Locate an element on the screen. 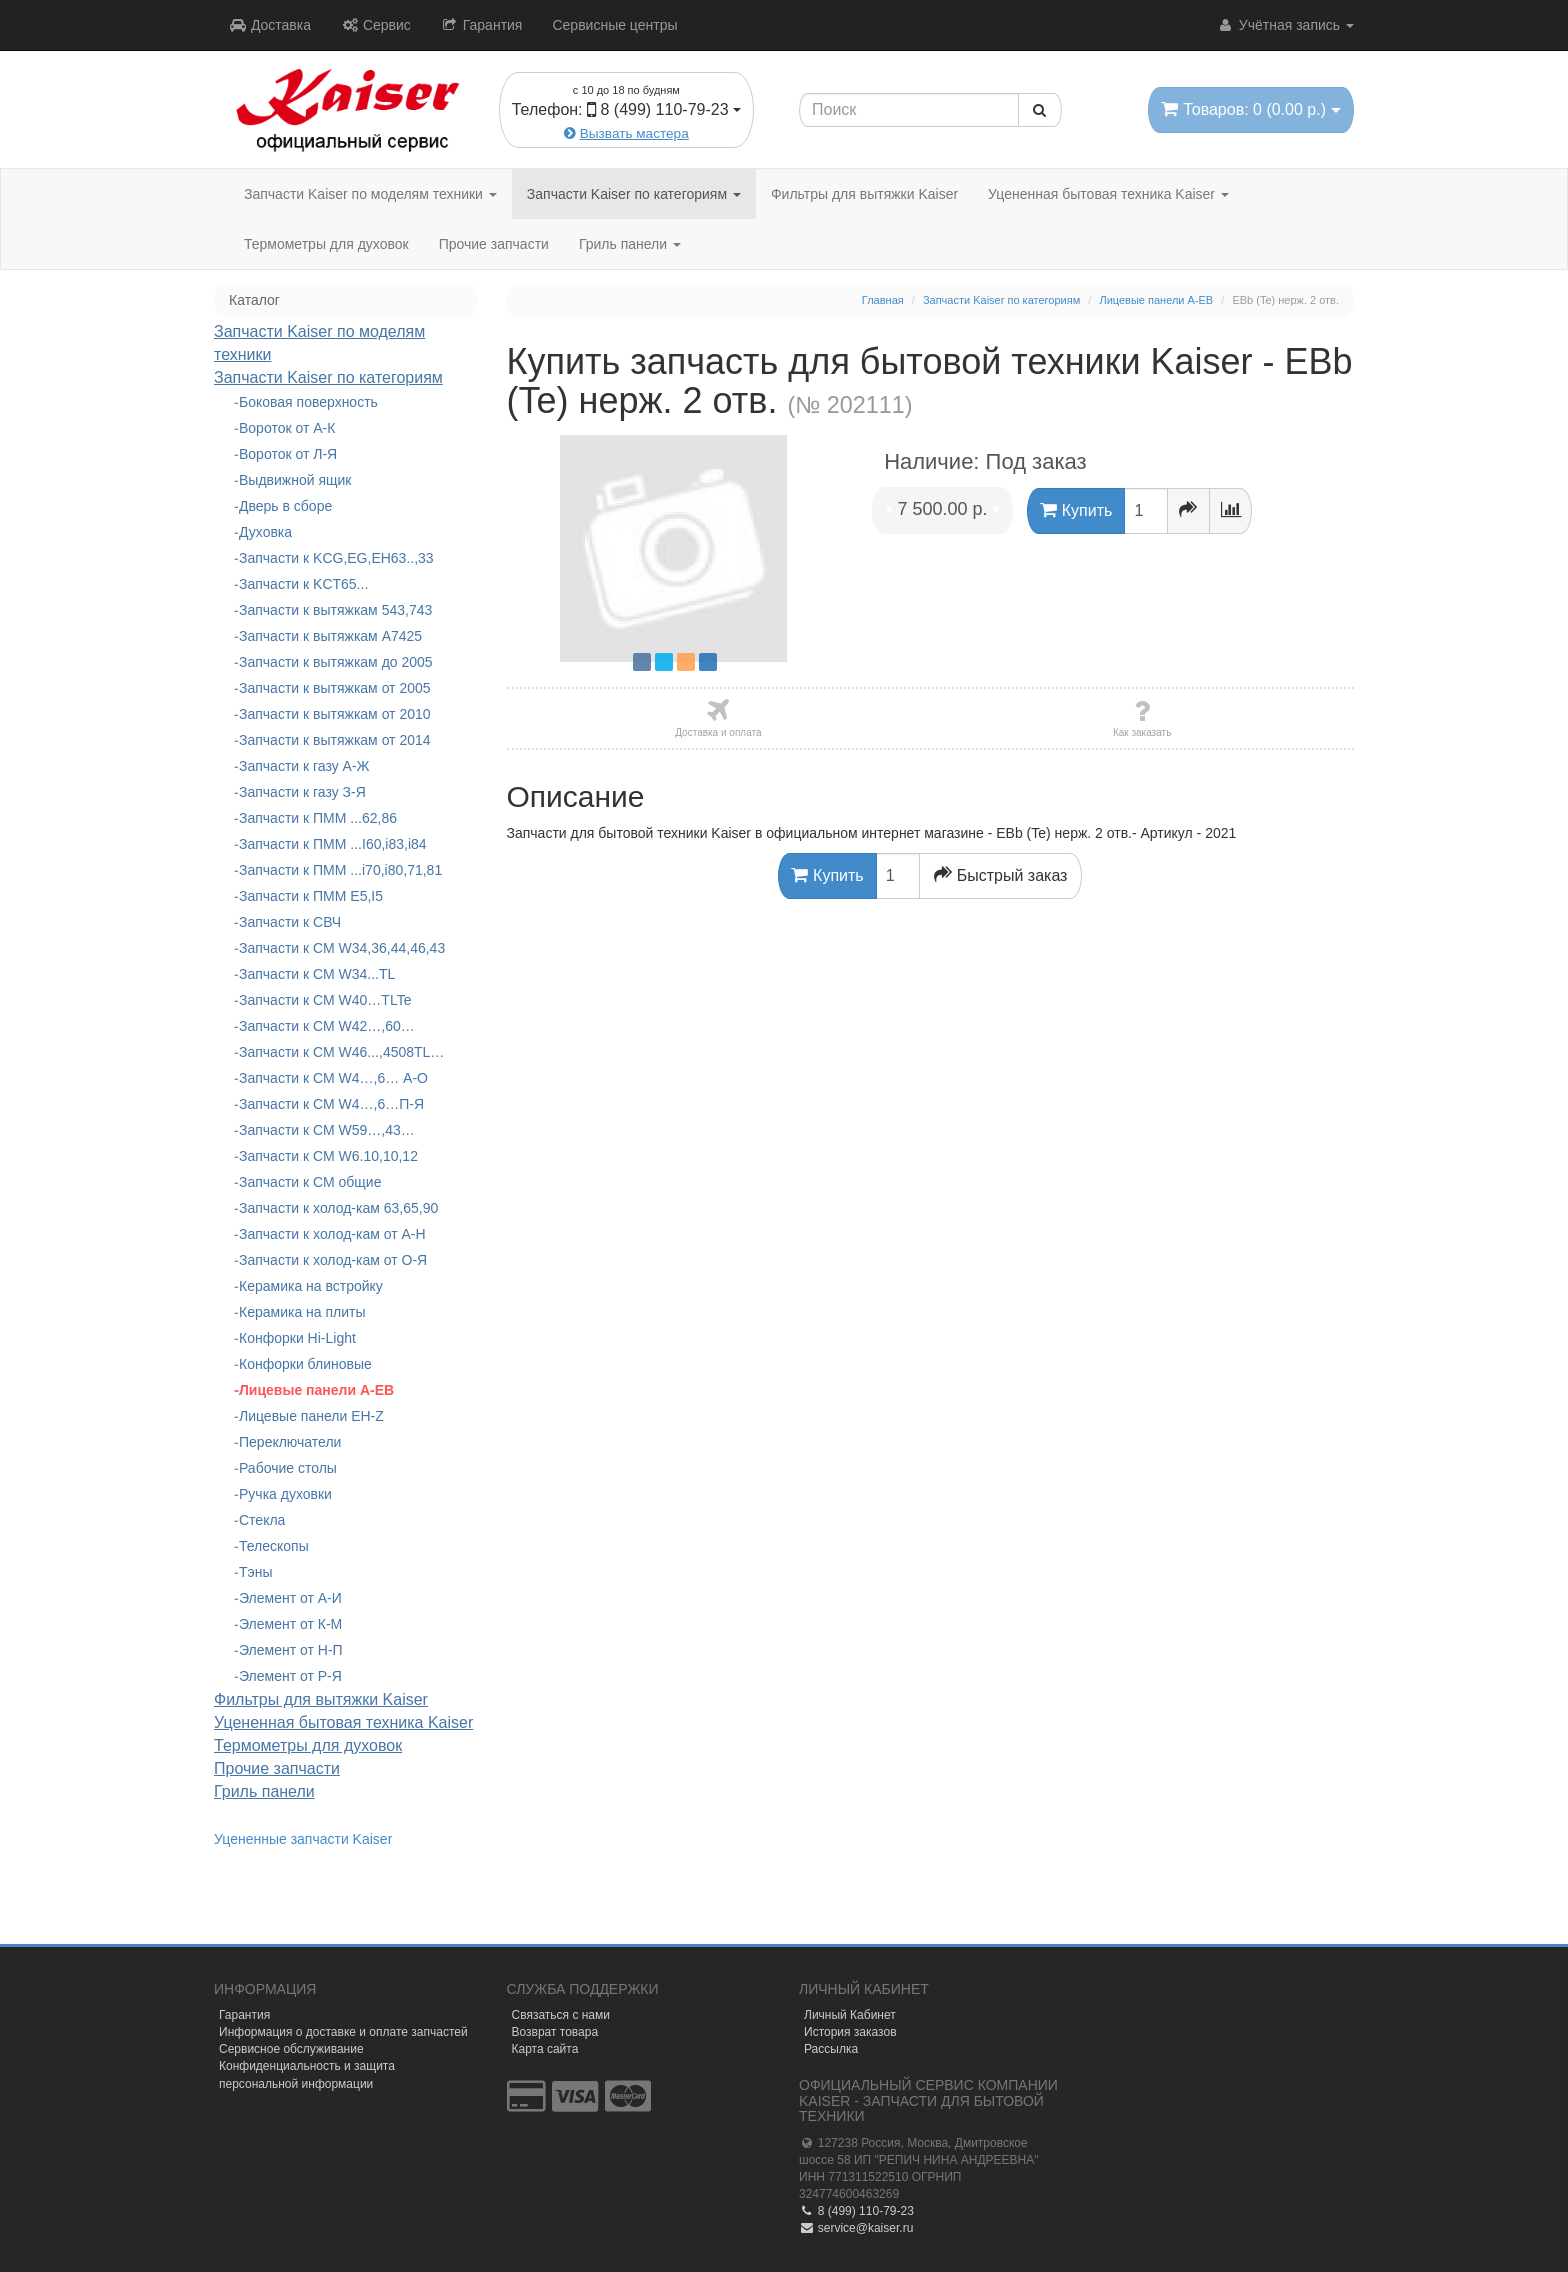 This screenshot has height=2272, width=1568. Запчасти к вытяжкам 543,743 is located at coordinates (335, 610).